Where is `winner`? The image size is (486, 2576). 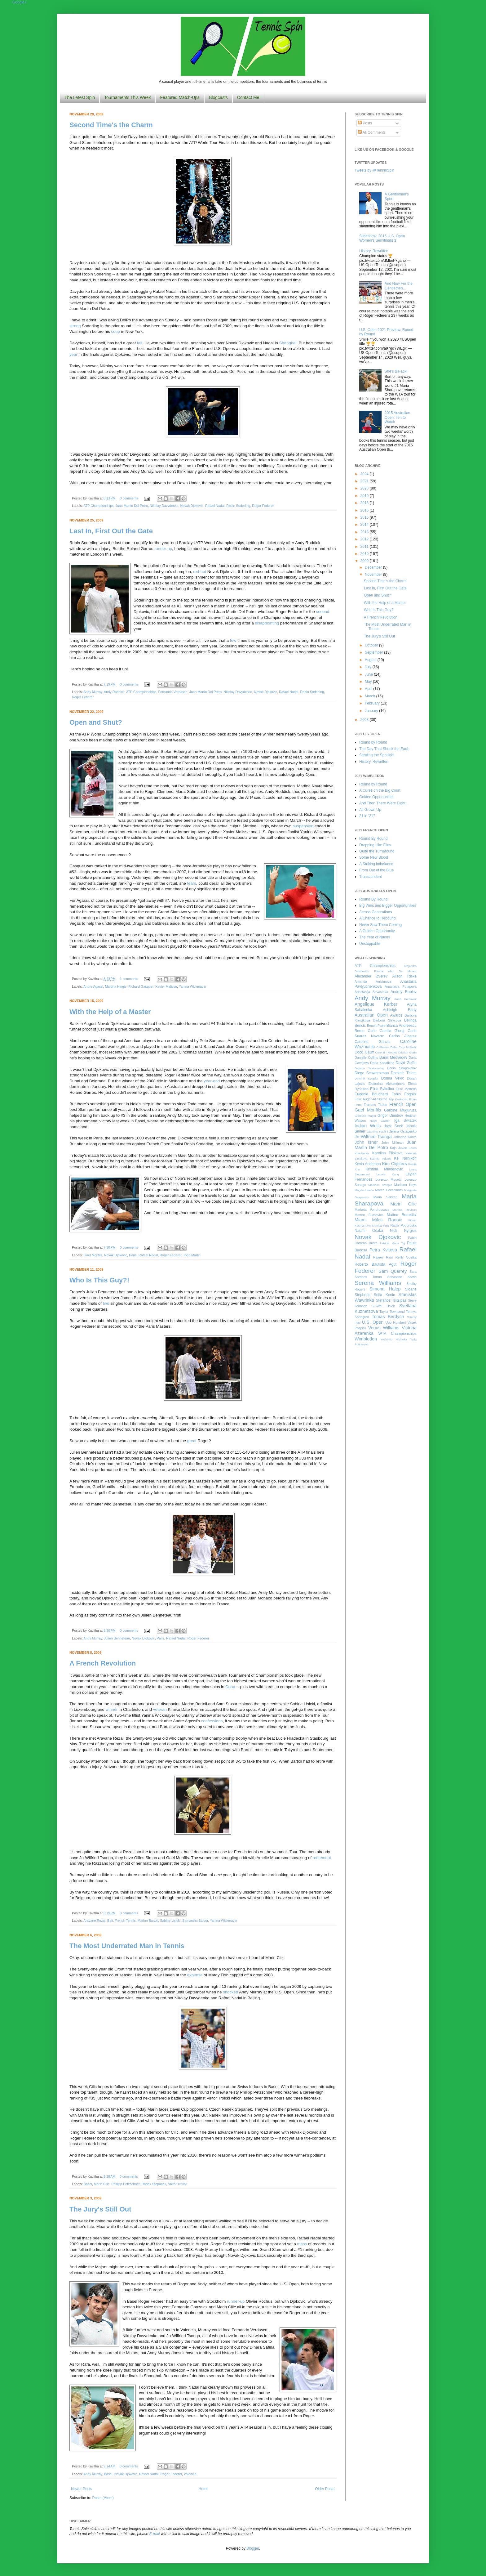 winner is located at coordinates (112, 1709).